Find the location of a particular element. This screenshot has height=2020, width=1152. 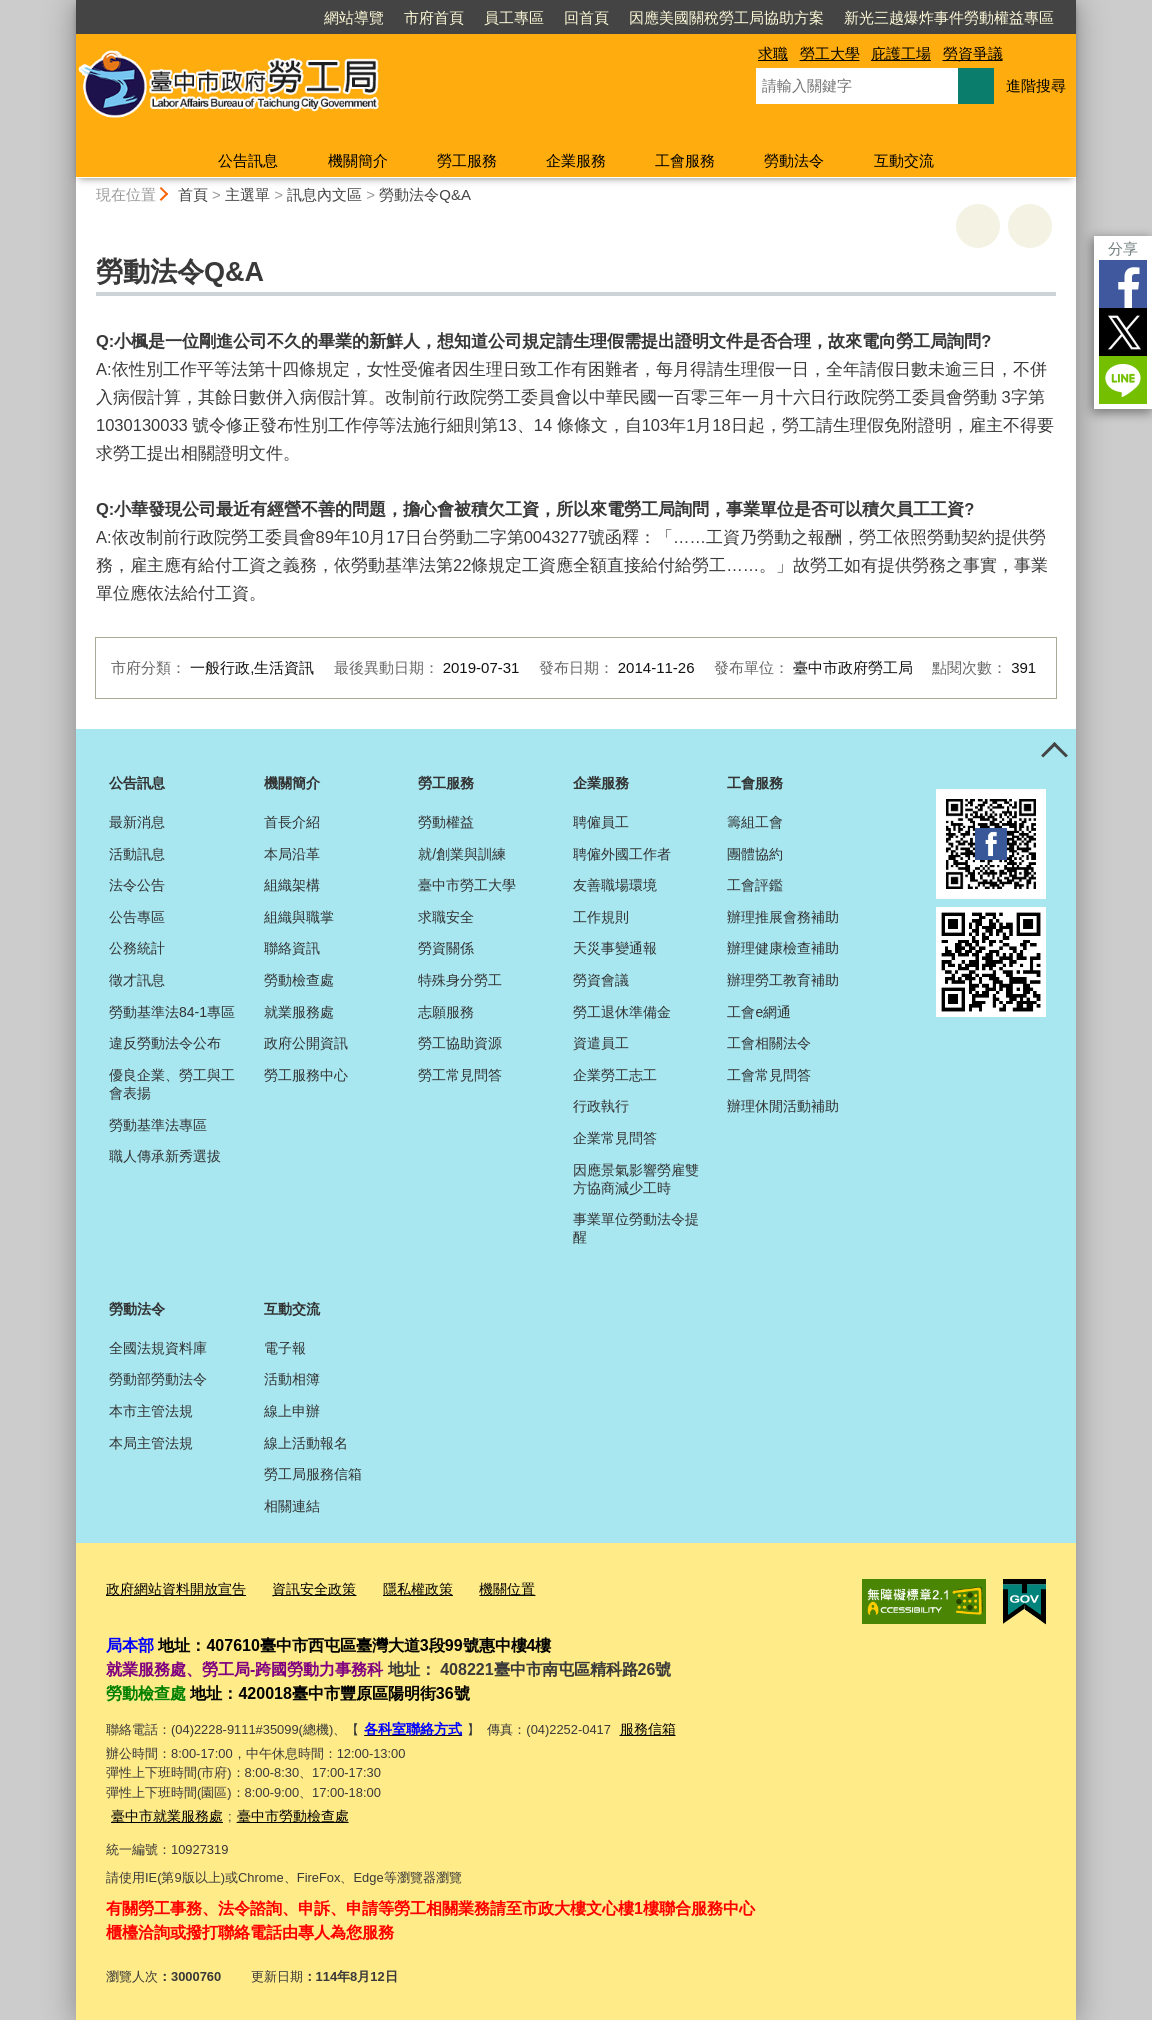

企業服務 is located at coordinates (576, 160).